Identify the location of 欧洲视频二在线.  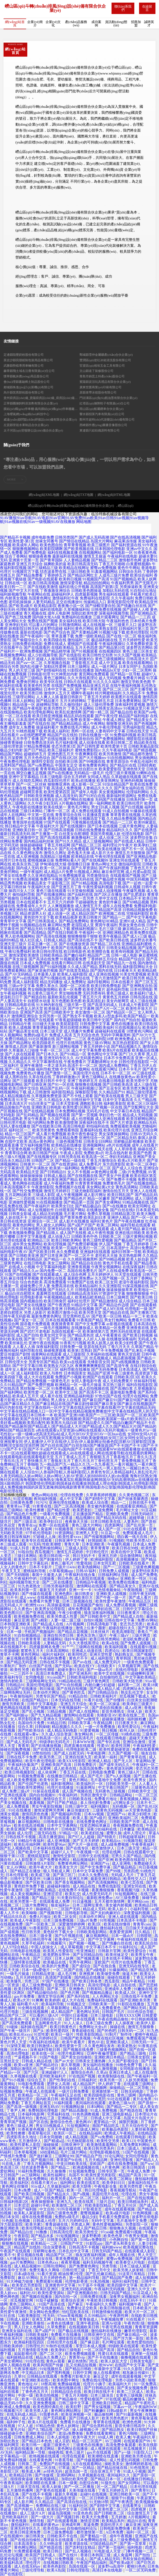
(112, 913).